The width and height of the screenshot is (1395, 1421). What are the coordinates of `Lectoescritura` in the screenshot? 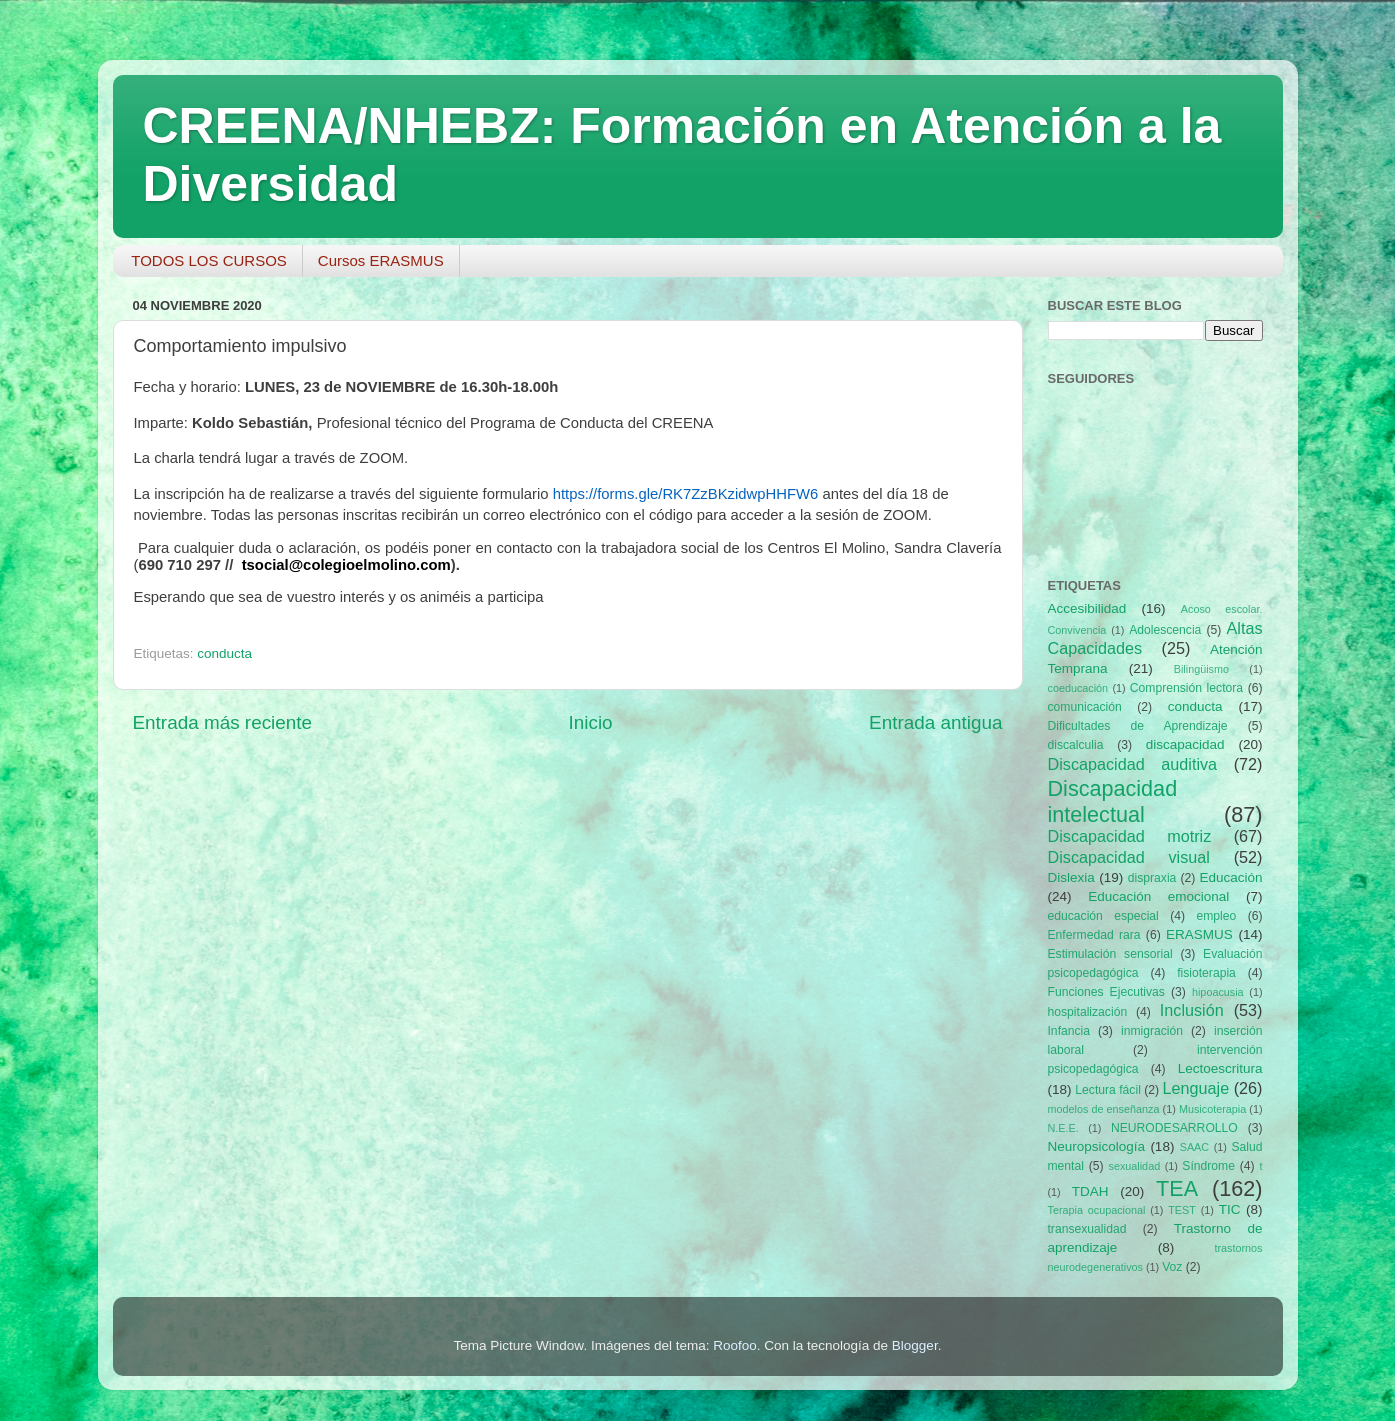 It's located at (1220, 1068).